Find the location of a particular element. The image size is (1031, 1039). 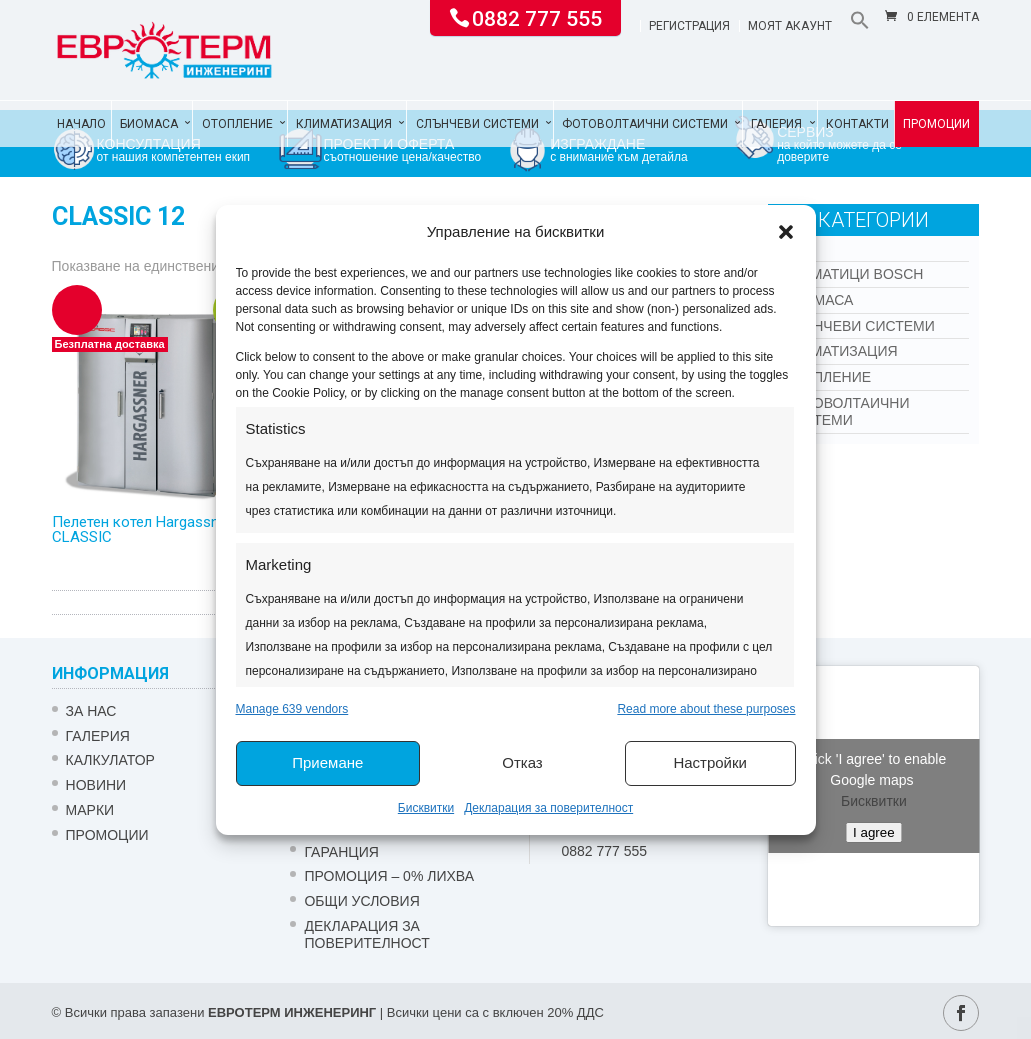

Калкулатор is located at coordinates (110, 760).